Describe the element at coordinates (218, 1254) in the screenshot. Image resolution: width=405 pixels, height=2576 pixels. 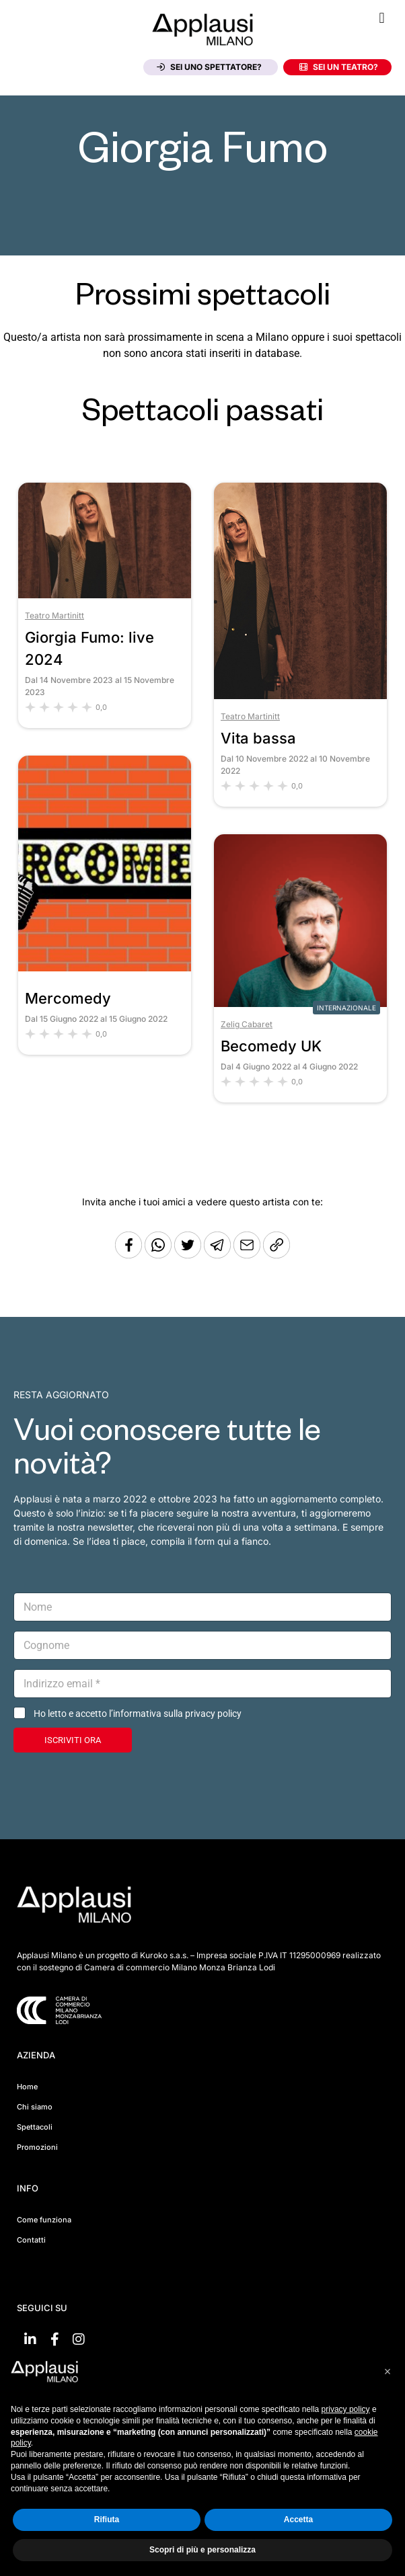
I see `[Condividi tramite Telegram]` at that location.